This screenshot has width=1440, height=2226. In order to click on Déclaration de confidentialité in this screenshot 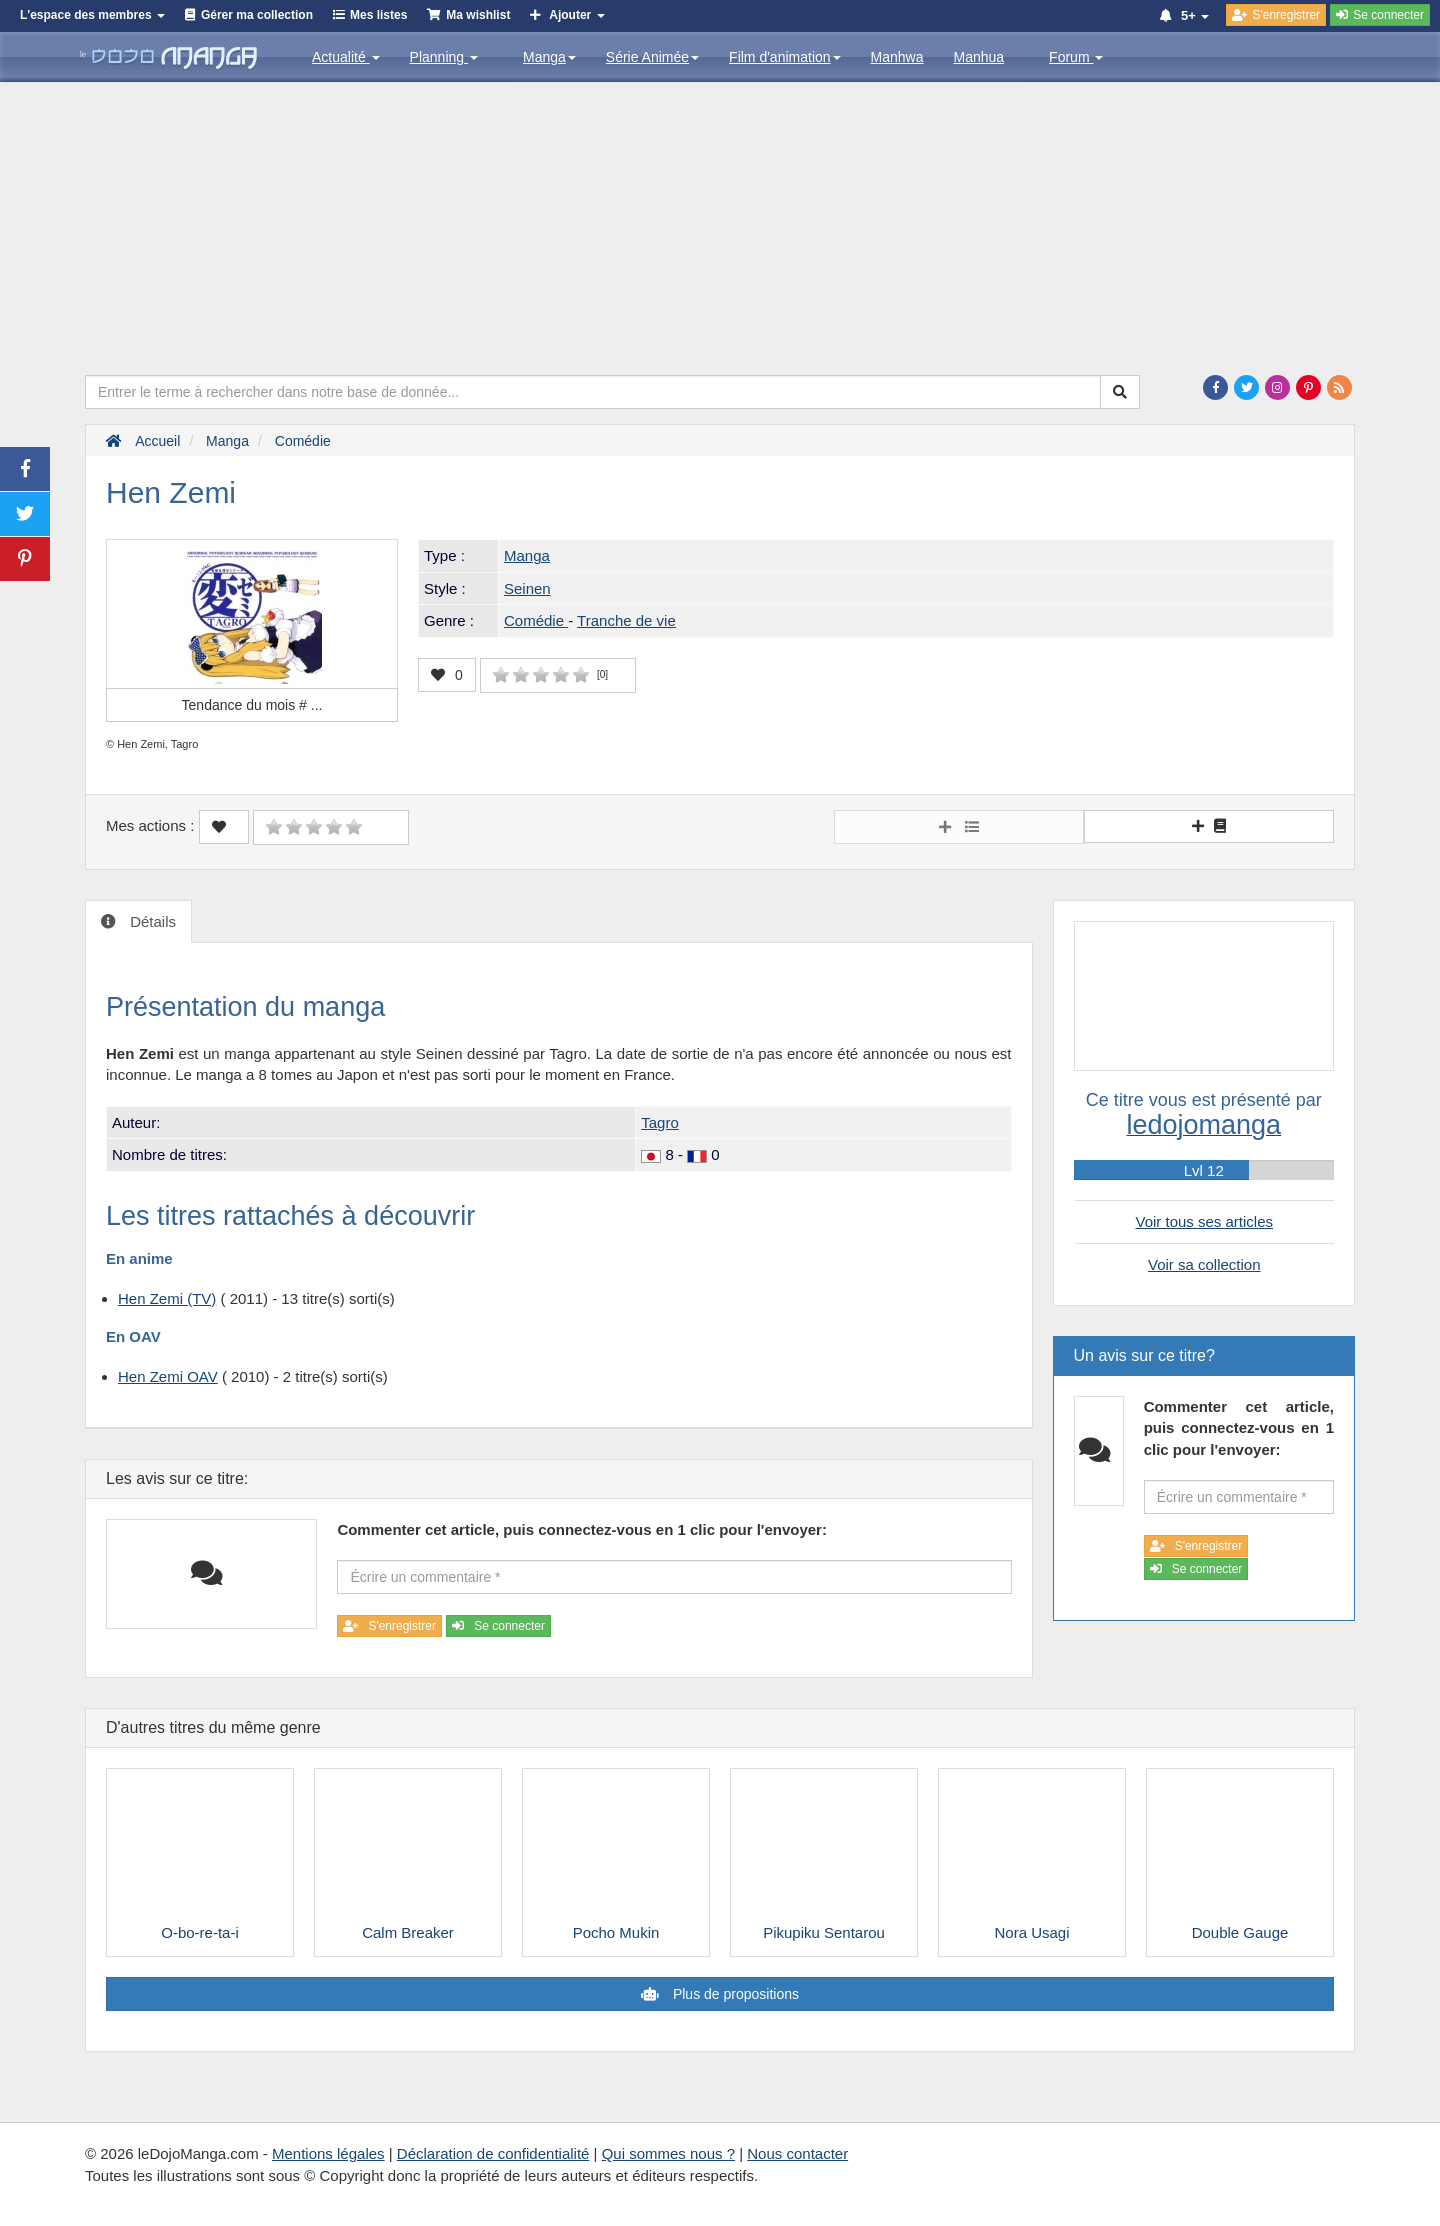, I will do `click(493, 2153)`.